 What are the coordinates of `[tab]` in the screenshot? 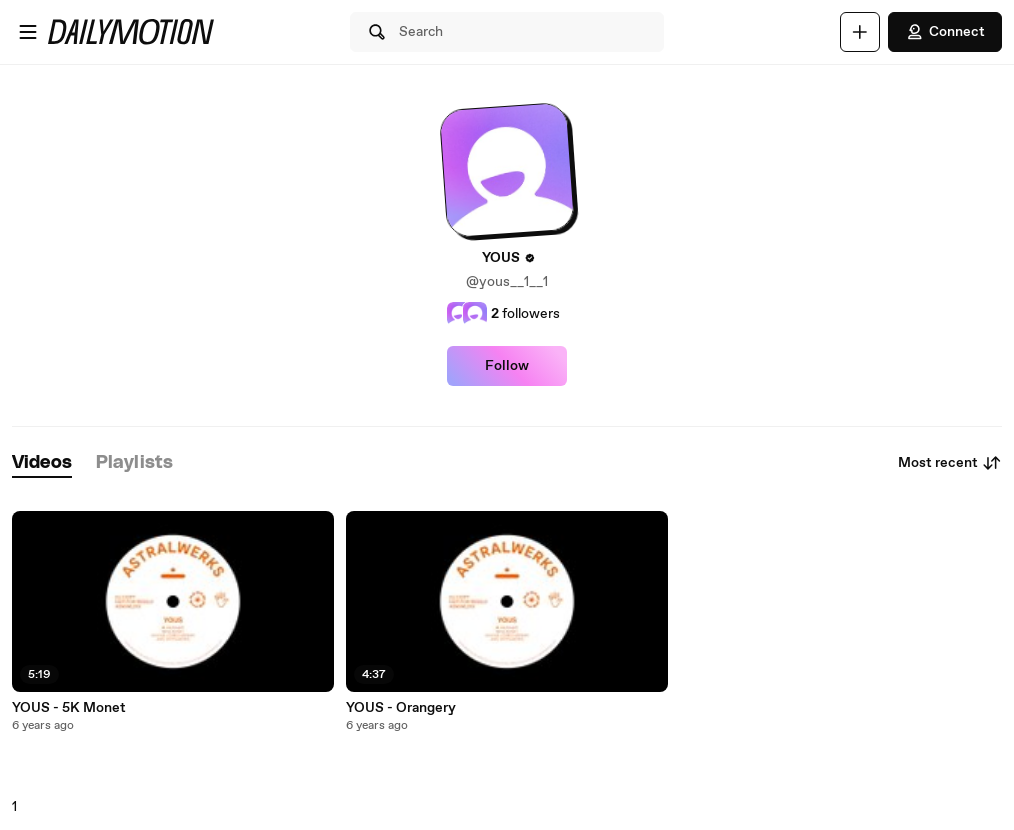 It's located at (42, 463).